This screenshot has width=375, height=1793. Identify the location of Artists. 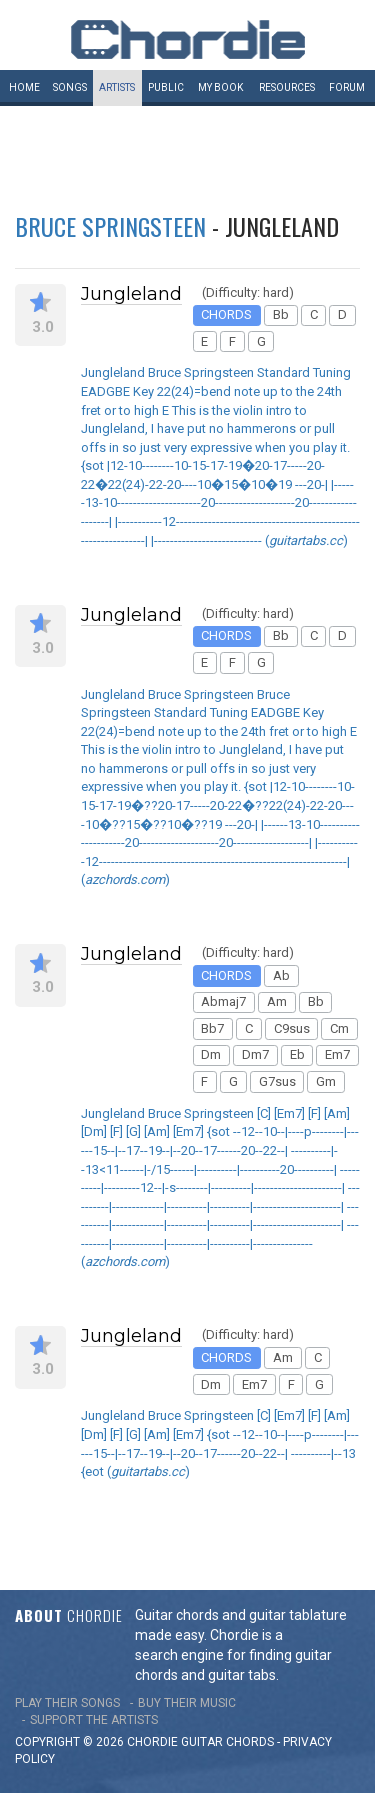
(117, 87).